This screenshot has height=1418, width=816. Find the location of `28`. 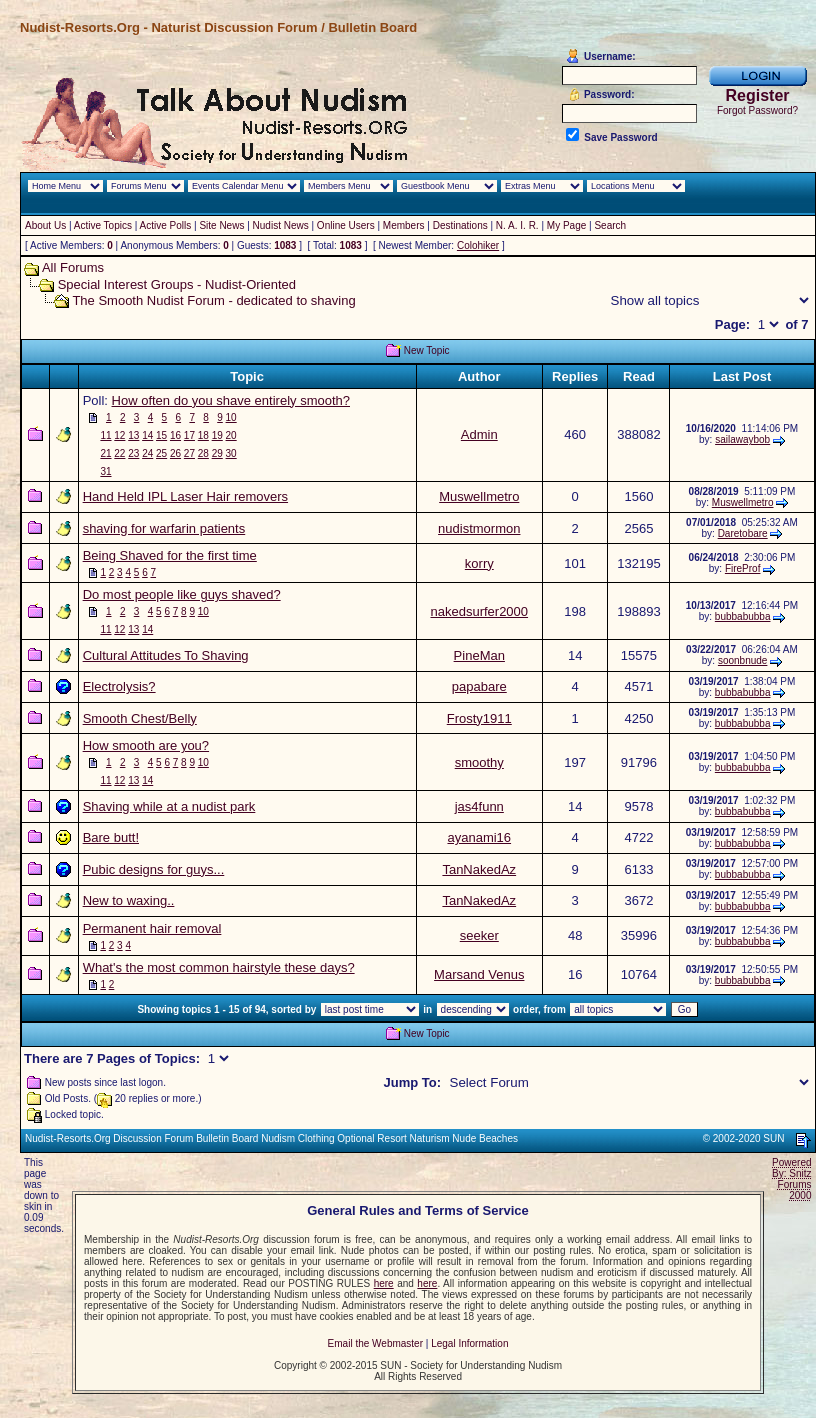

28 is located at coordinates (203, 453).